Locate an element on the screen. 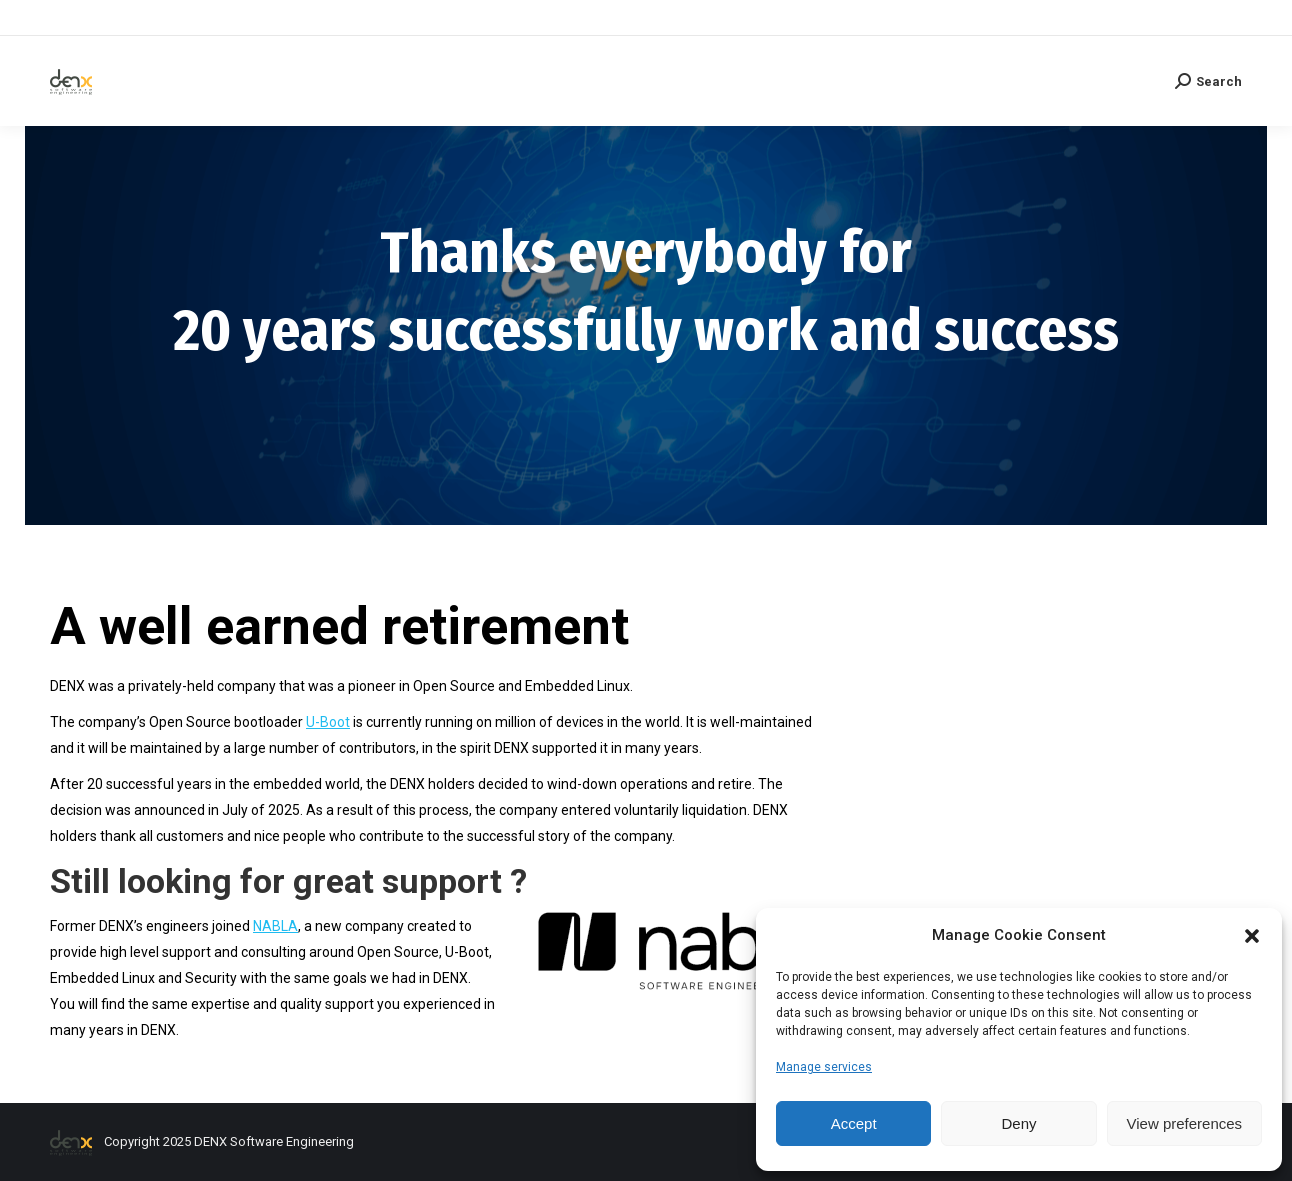 The image size is (1292, 1181). View preferences is located at coordinates (1185, 1123).